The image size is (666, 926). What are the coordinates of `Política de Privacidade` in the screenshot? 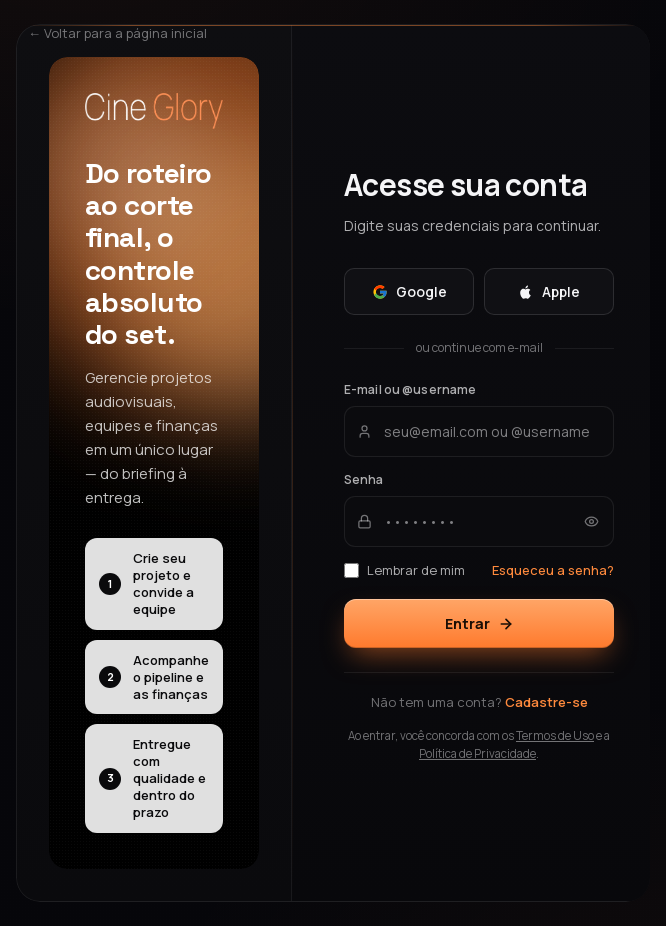 It's located at (477, 753).